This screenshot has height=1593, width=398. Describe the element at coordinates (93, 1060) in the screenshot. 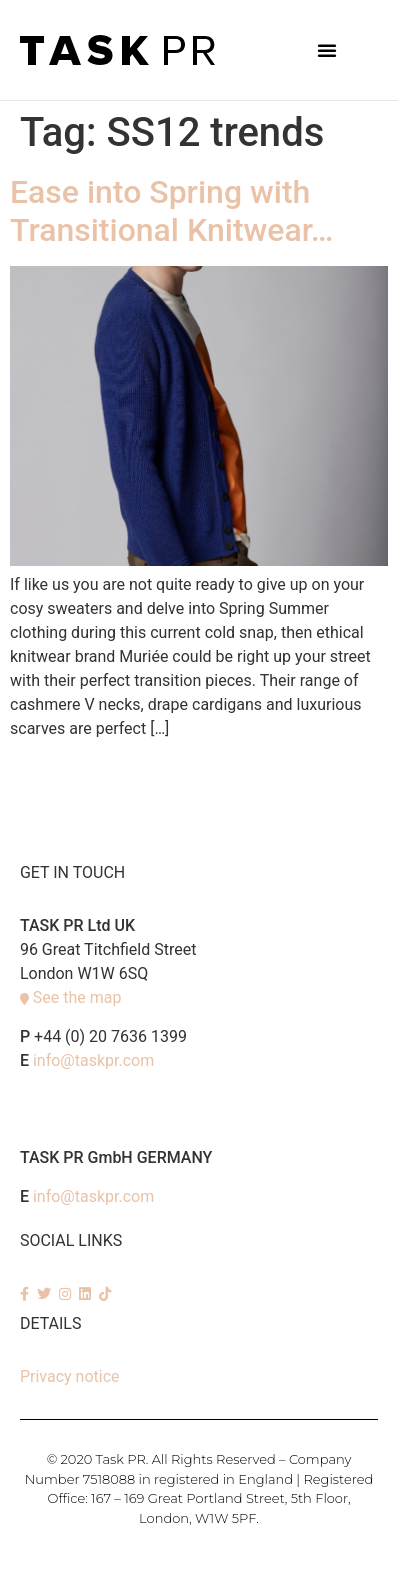

I see `info@taskpr.com` at that location.